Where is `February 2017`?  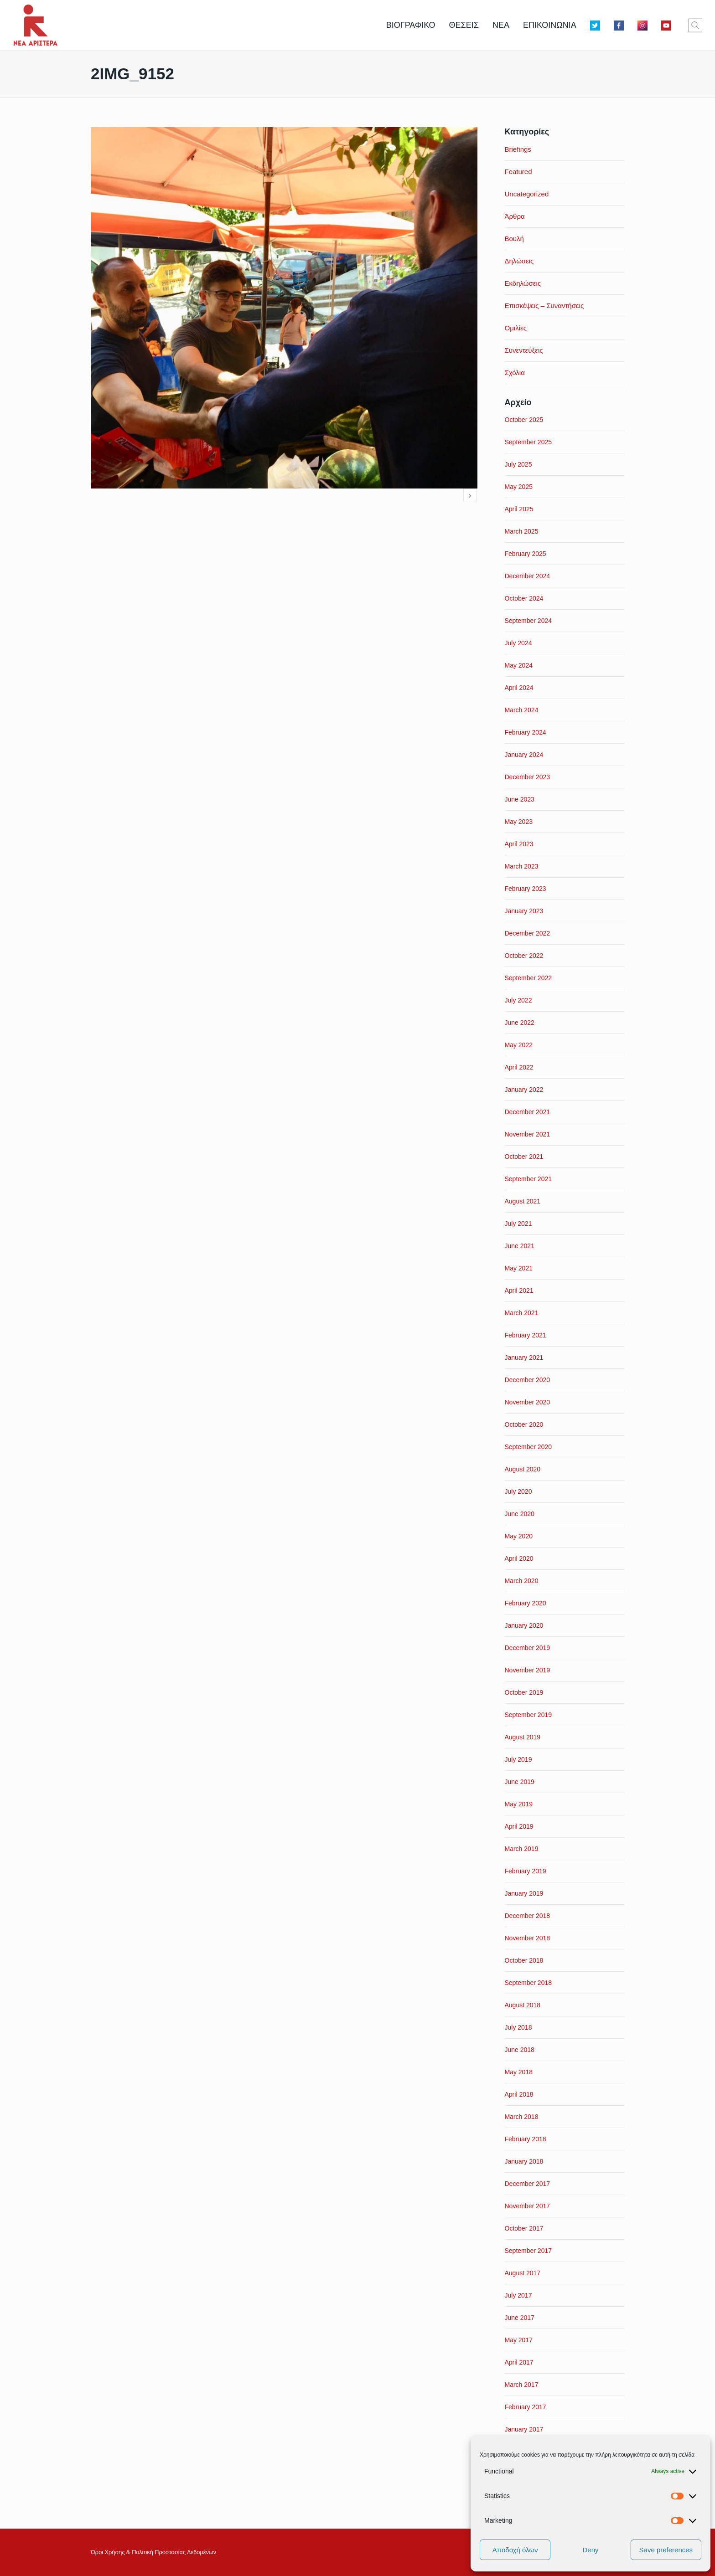
February 2017 is located at coordinates (525, 2407).